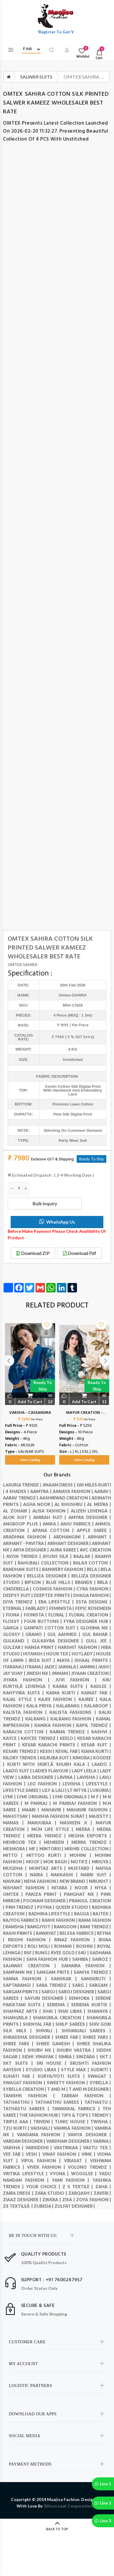  I want to click on Nirukht |, so click(100, 1881).